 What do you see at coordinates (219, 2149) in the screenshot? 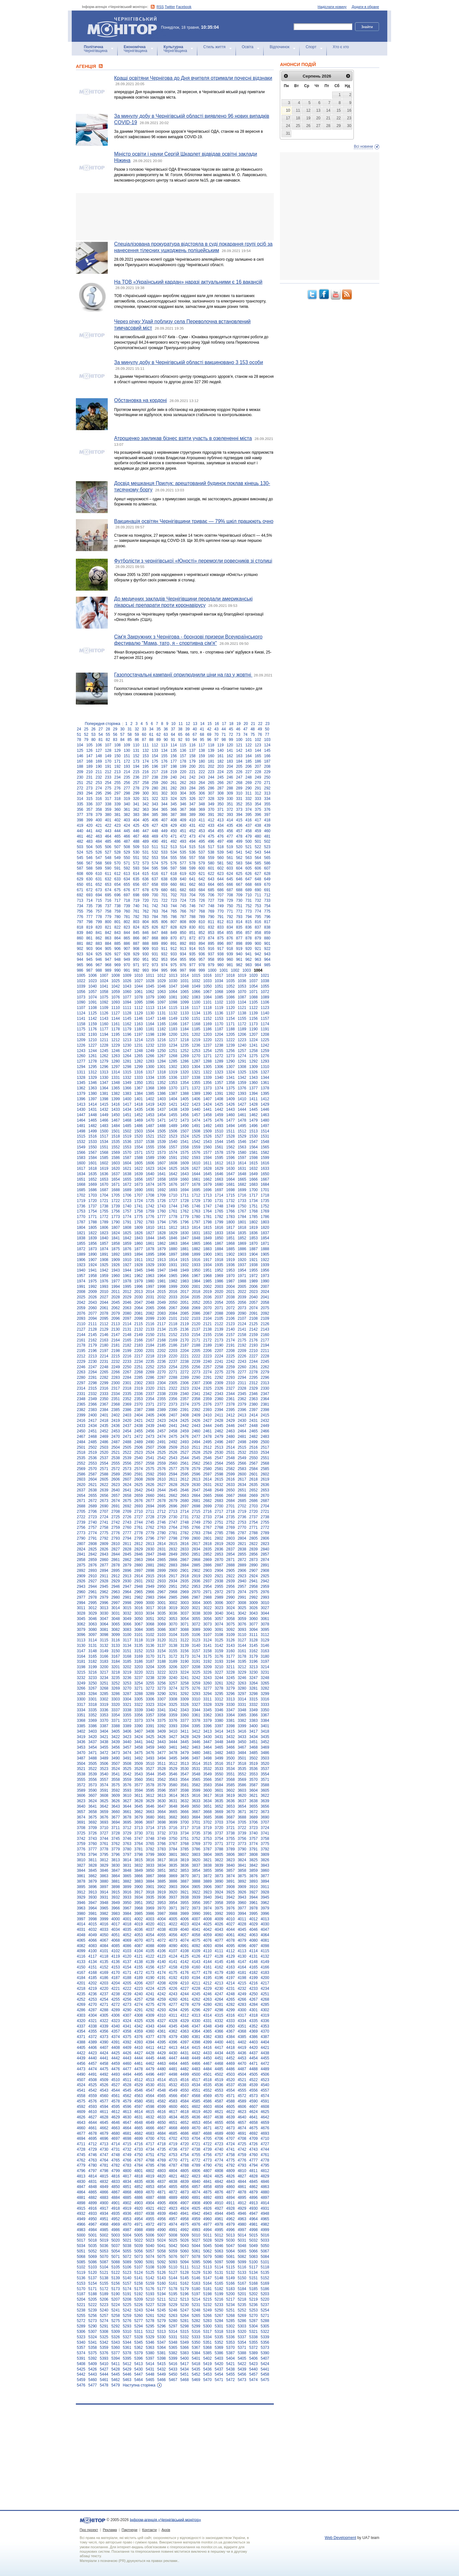
I see `4740` at bounding box center [219, 2149].